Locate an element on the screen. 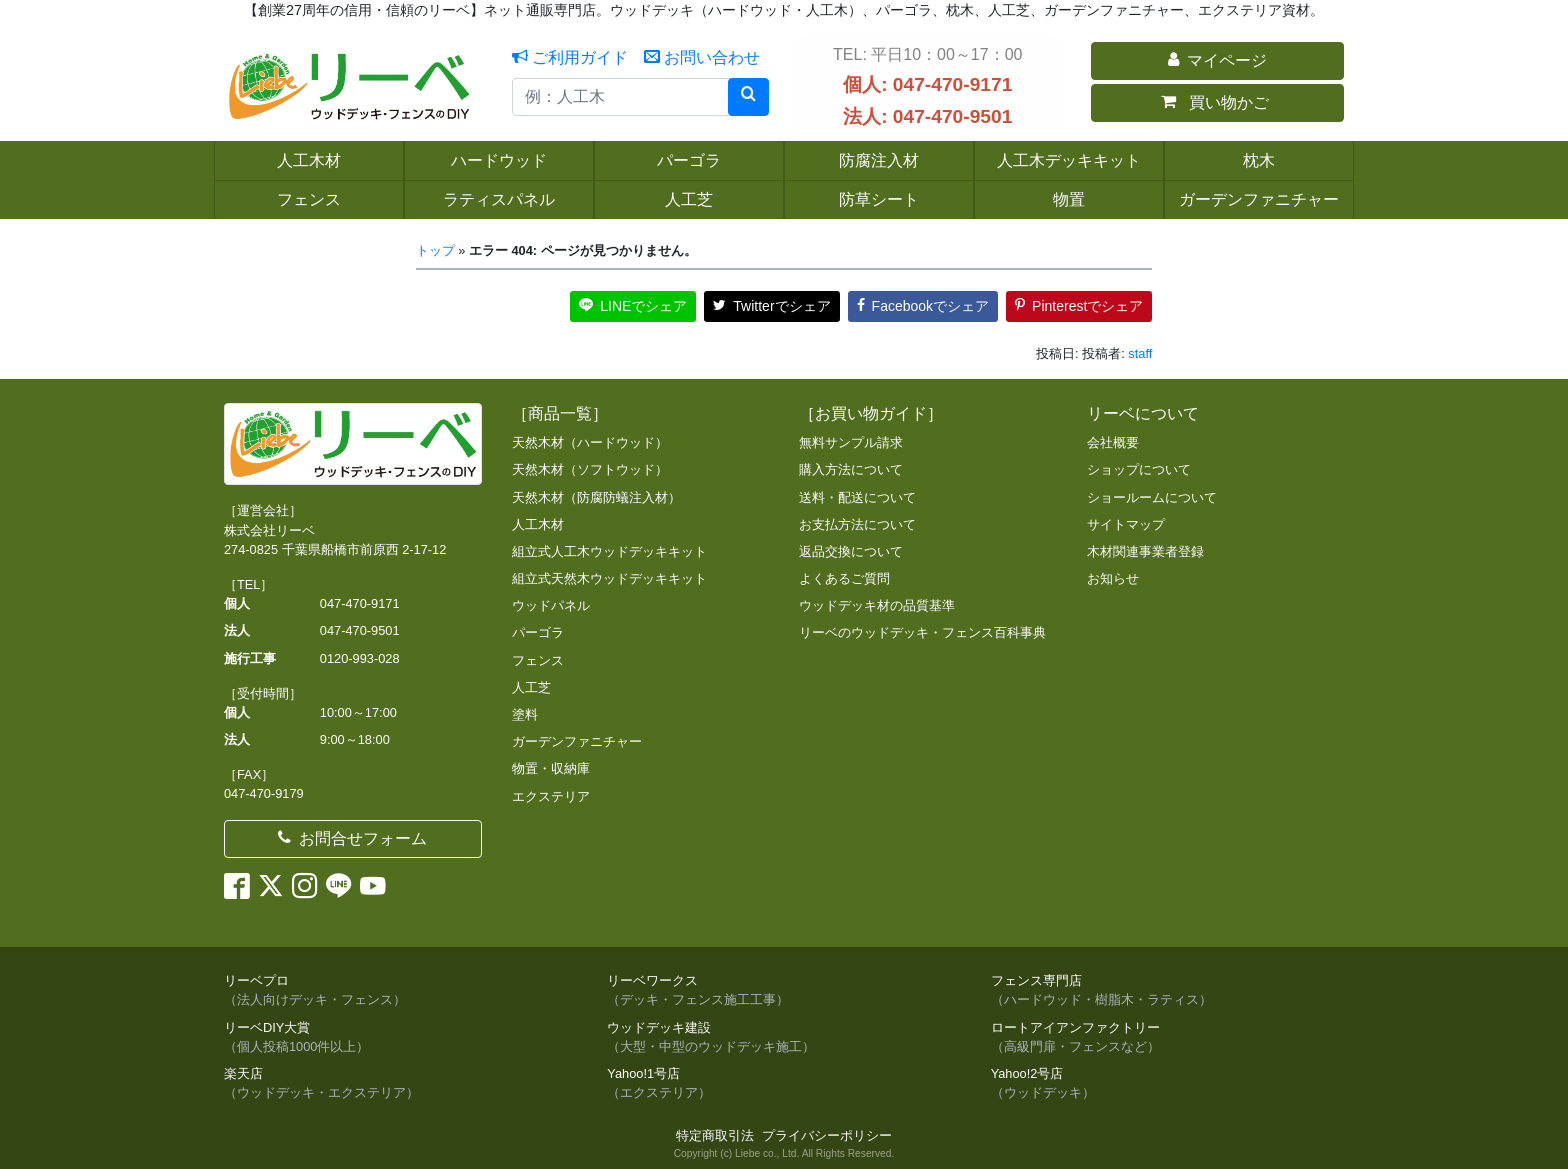 The height and width of the screenshot is (1169, 1568). LINEでシェア is located at coordinates (633, 306).